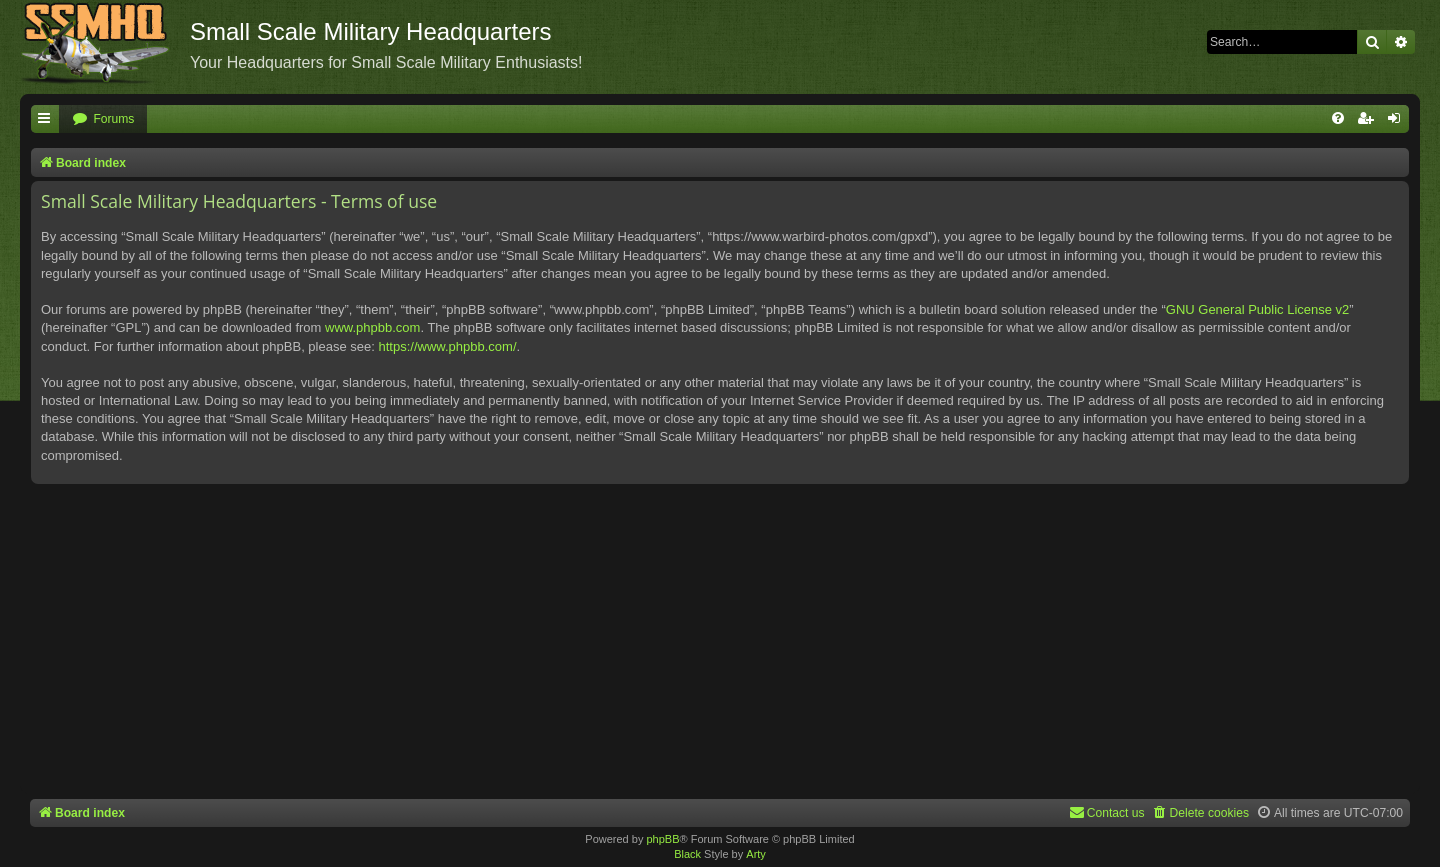 This screenshot has height=867, width=1440. I want to click on www.phpbb.com, so click(372, 327).